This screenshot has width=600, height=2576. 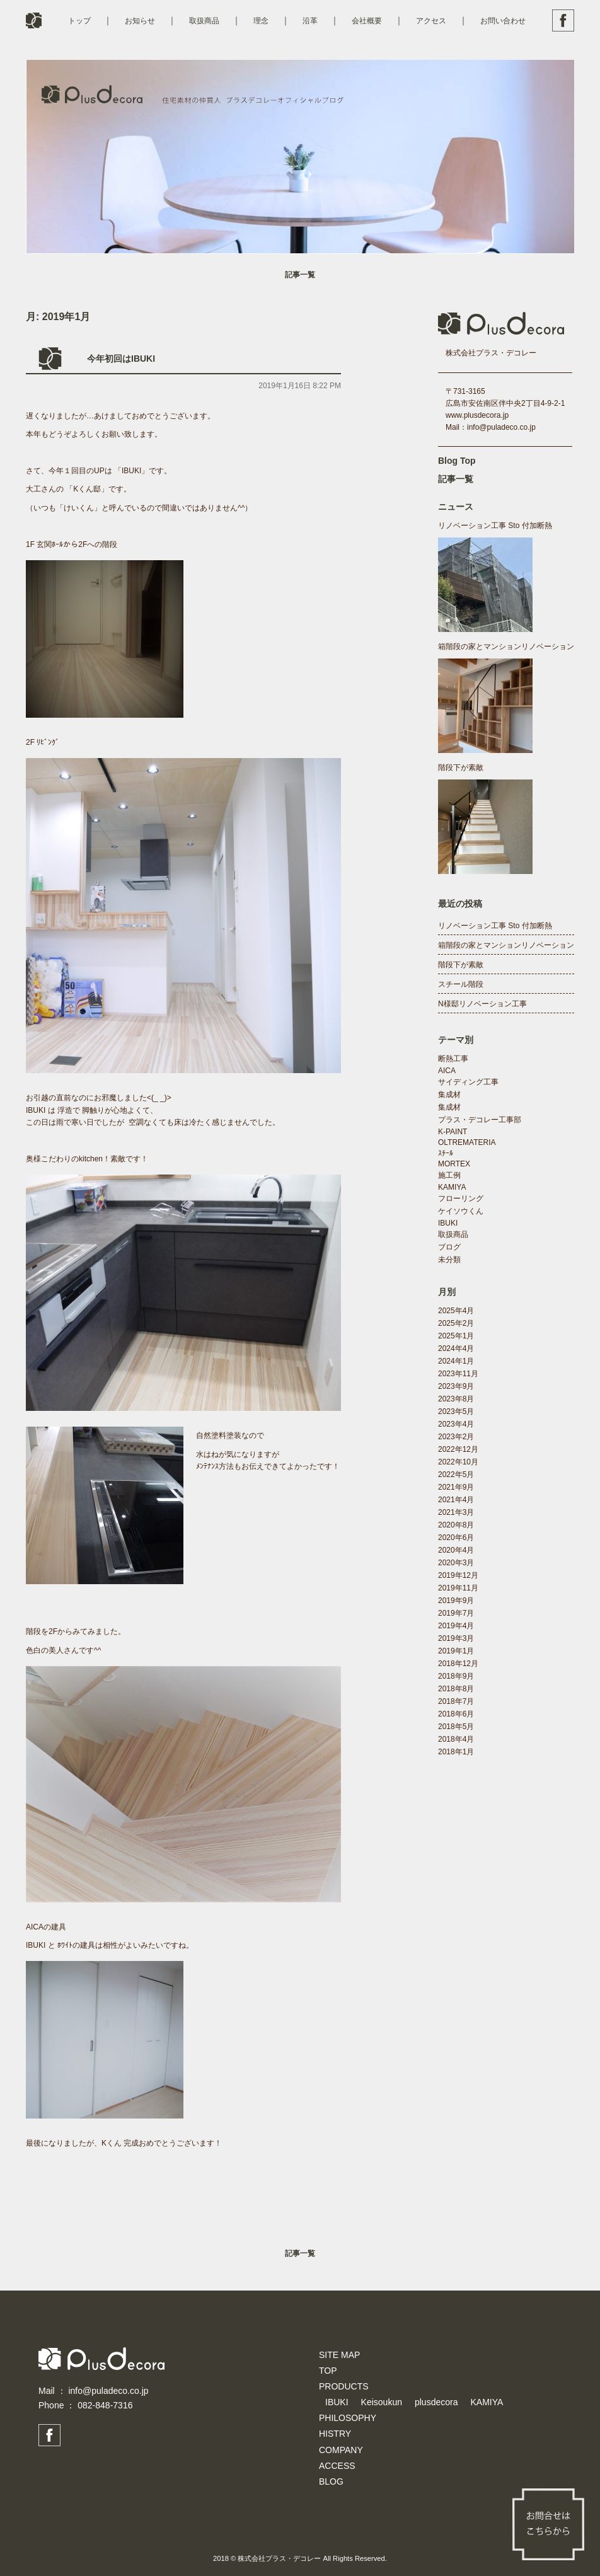 What do you see at coordinates (456, 1411) in the screenshot?
I see `2023年5月` at bounding box center [456, 1411].